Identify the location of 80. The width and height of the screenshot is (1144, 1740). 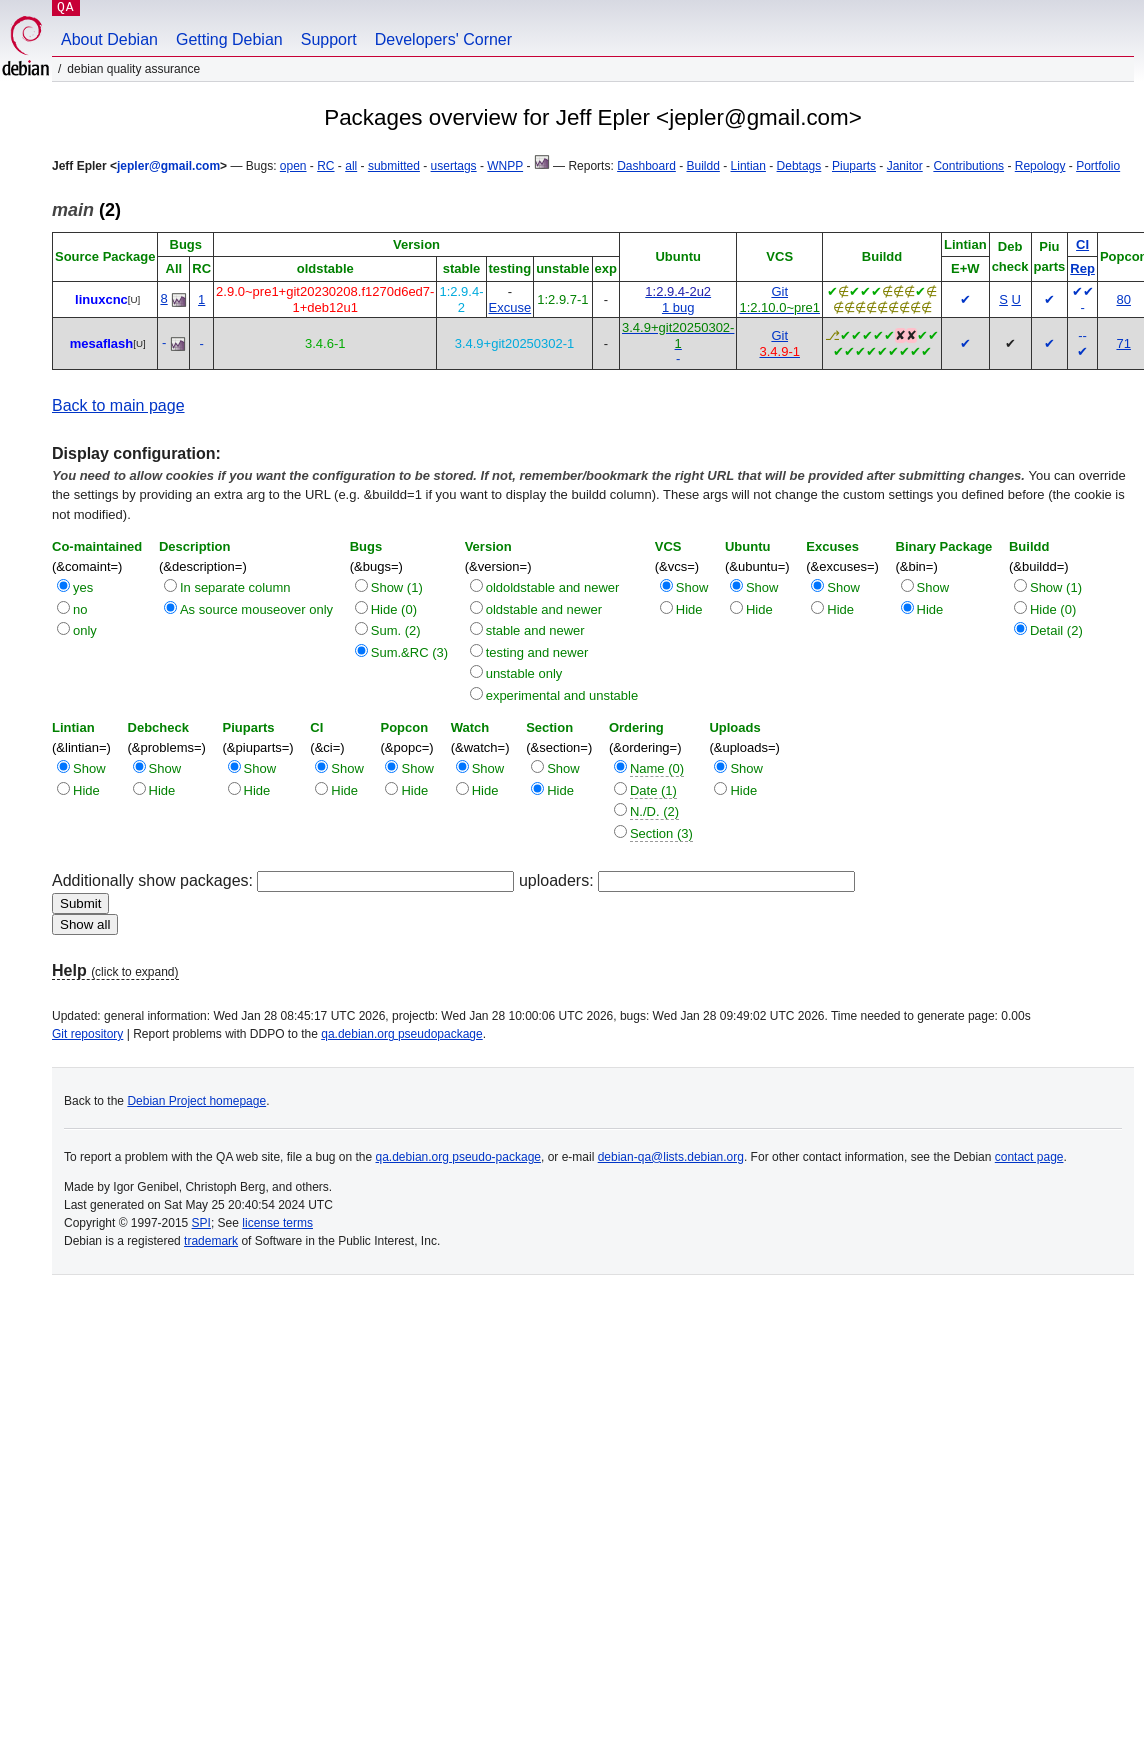
(1123, 299).